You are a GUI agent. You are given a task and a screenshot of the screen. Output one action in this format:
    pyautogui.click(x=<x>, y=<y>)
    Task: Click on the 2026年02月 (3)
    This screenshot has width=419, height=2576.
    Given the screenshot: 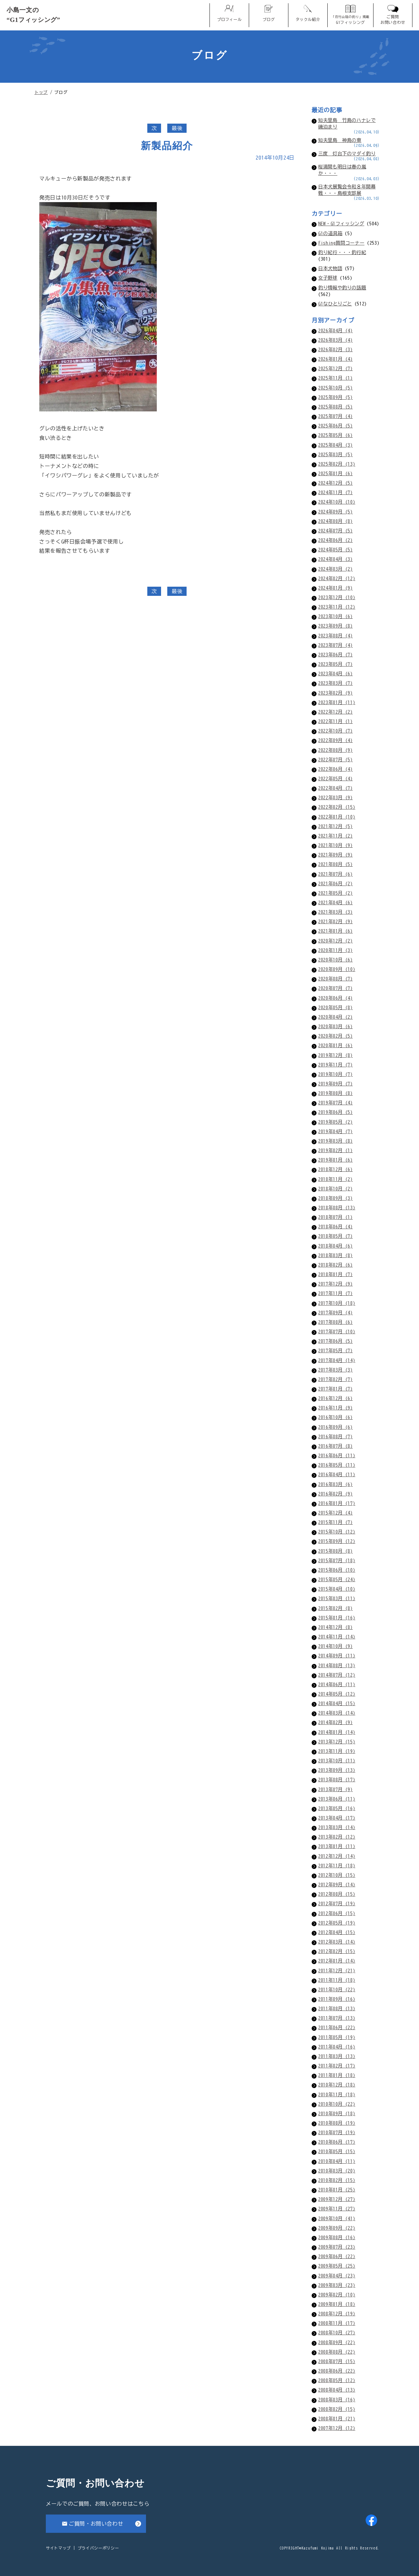 What is the action you would take?
    pyautogui.click(x=335, y=349)
    